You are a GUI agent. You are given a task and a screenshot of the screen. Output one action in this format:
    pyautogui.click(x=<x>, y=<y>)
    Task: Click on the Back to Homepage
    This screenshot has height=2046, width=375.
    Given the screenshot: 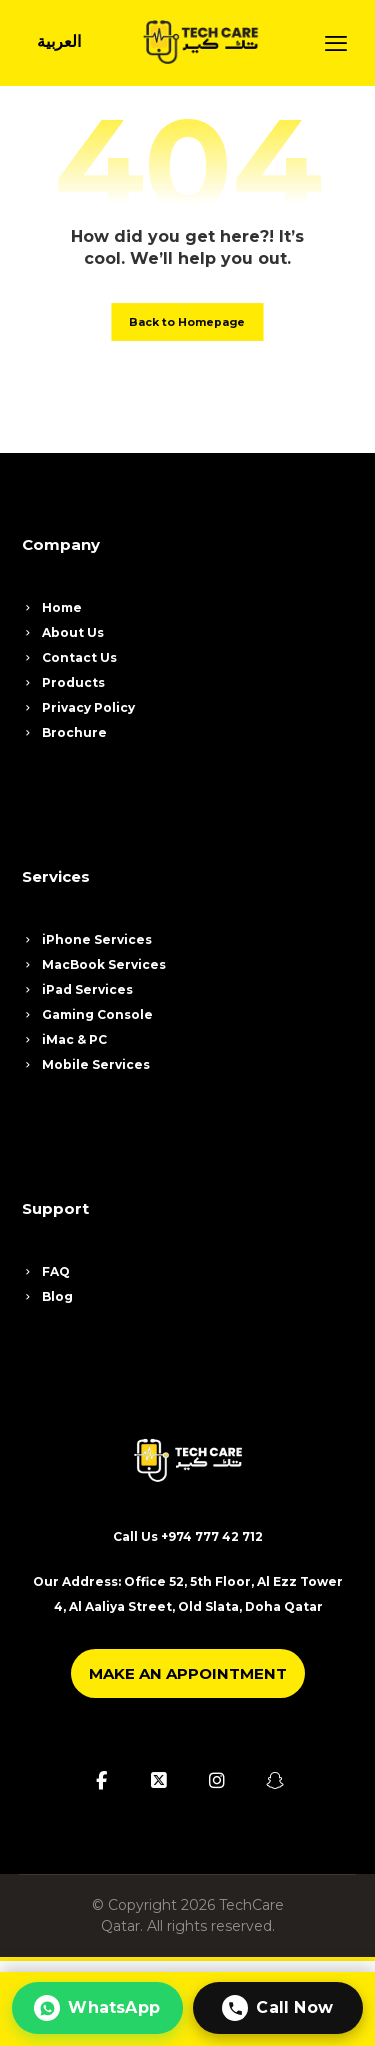 What is the action you would take?
    pyautogui.click(x=187, y=322)
    